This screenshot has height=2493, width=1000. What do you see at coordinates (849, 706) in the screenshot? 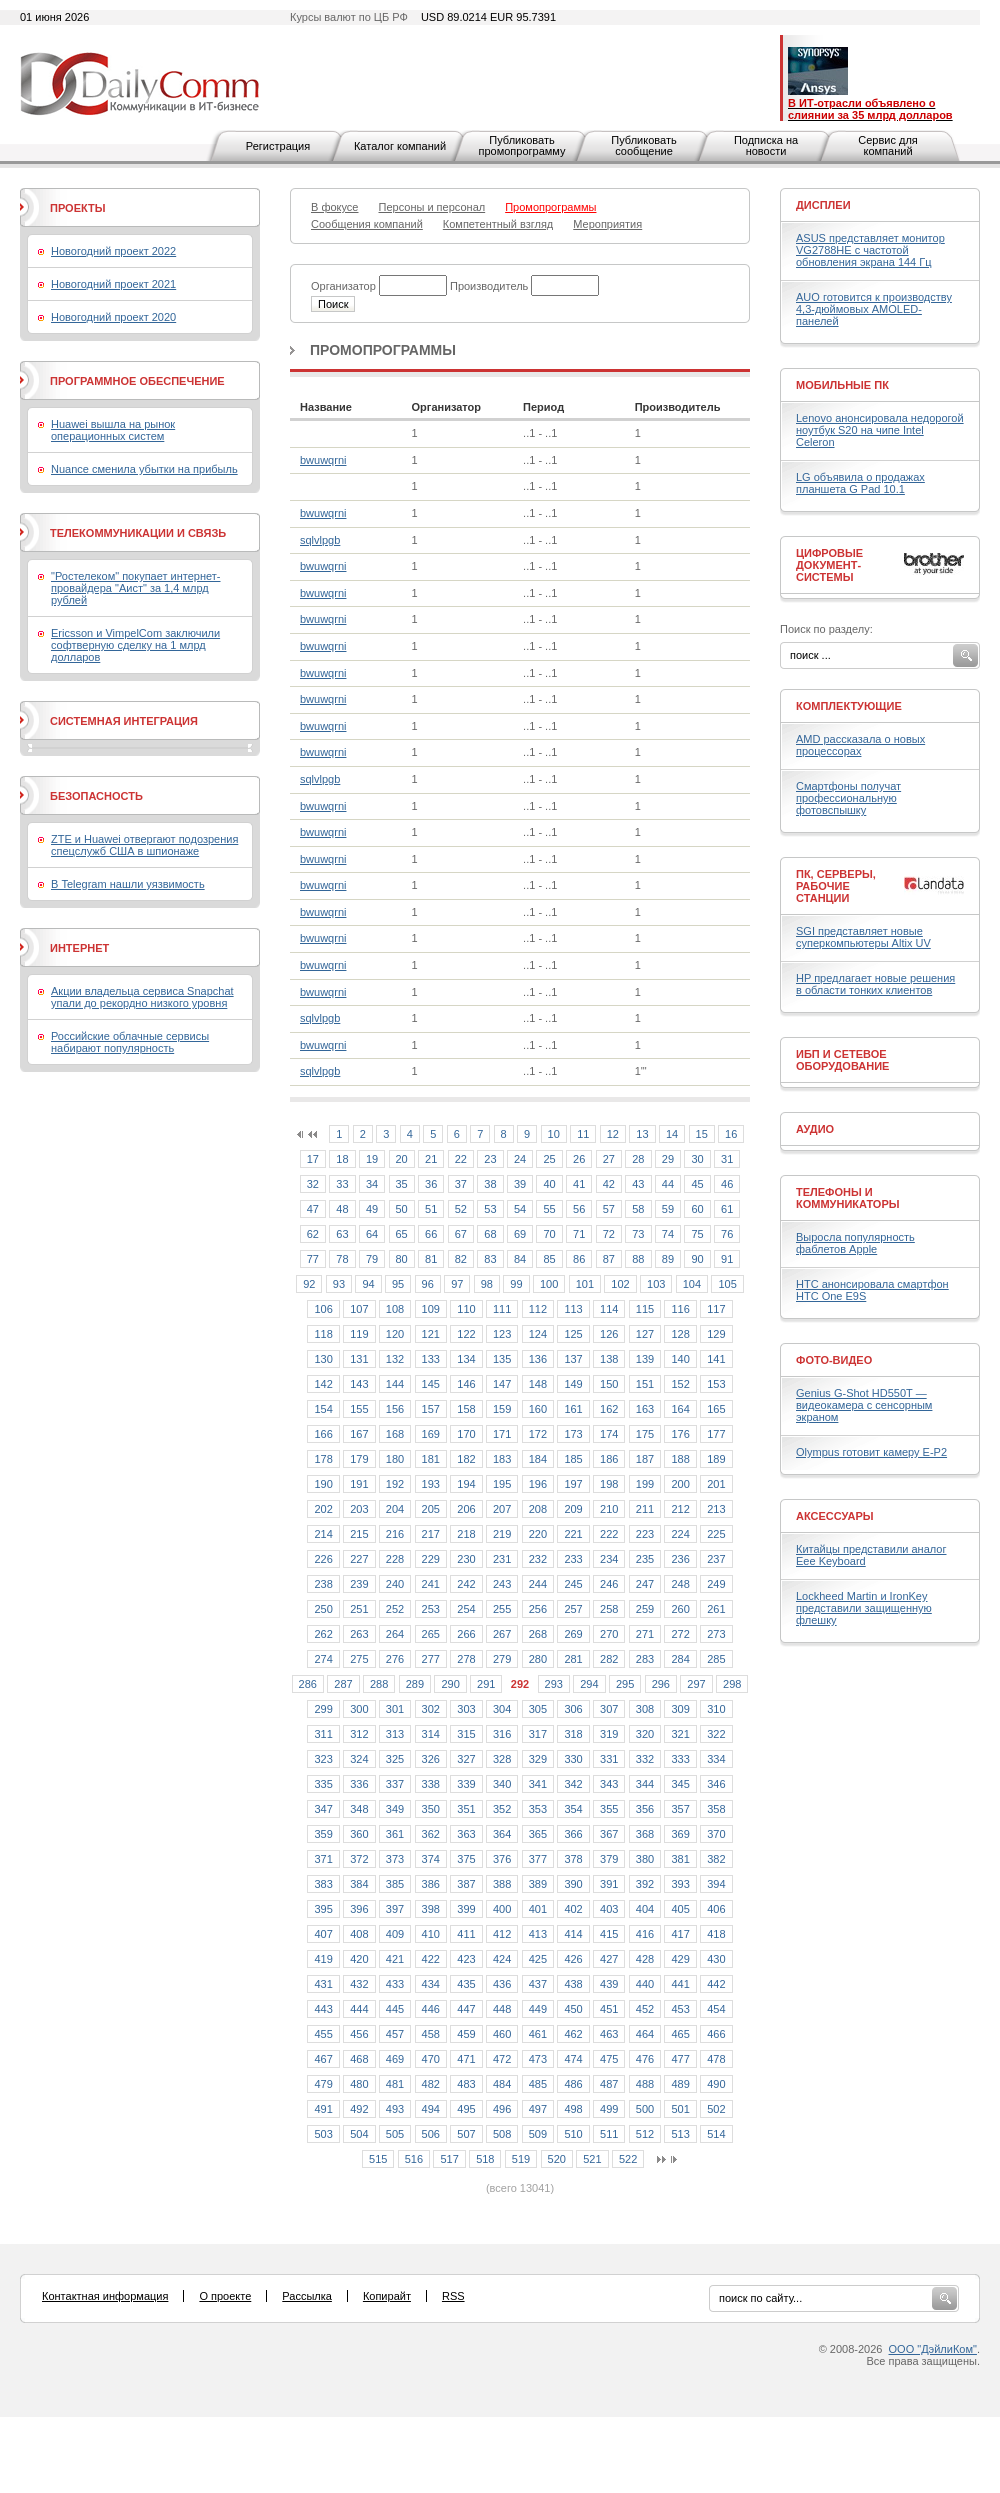
I see `Комплектующие` at bounding box center [849, 706].